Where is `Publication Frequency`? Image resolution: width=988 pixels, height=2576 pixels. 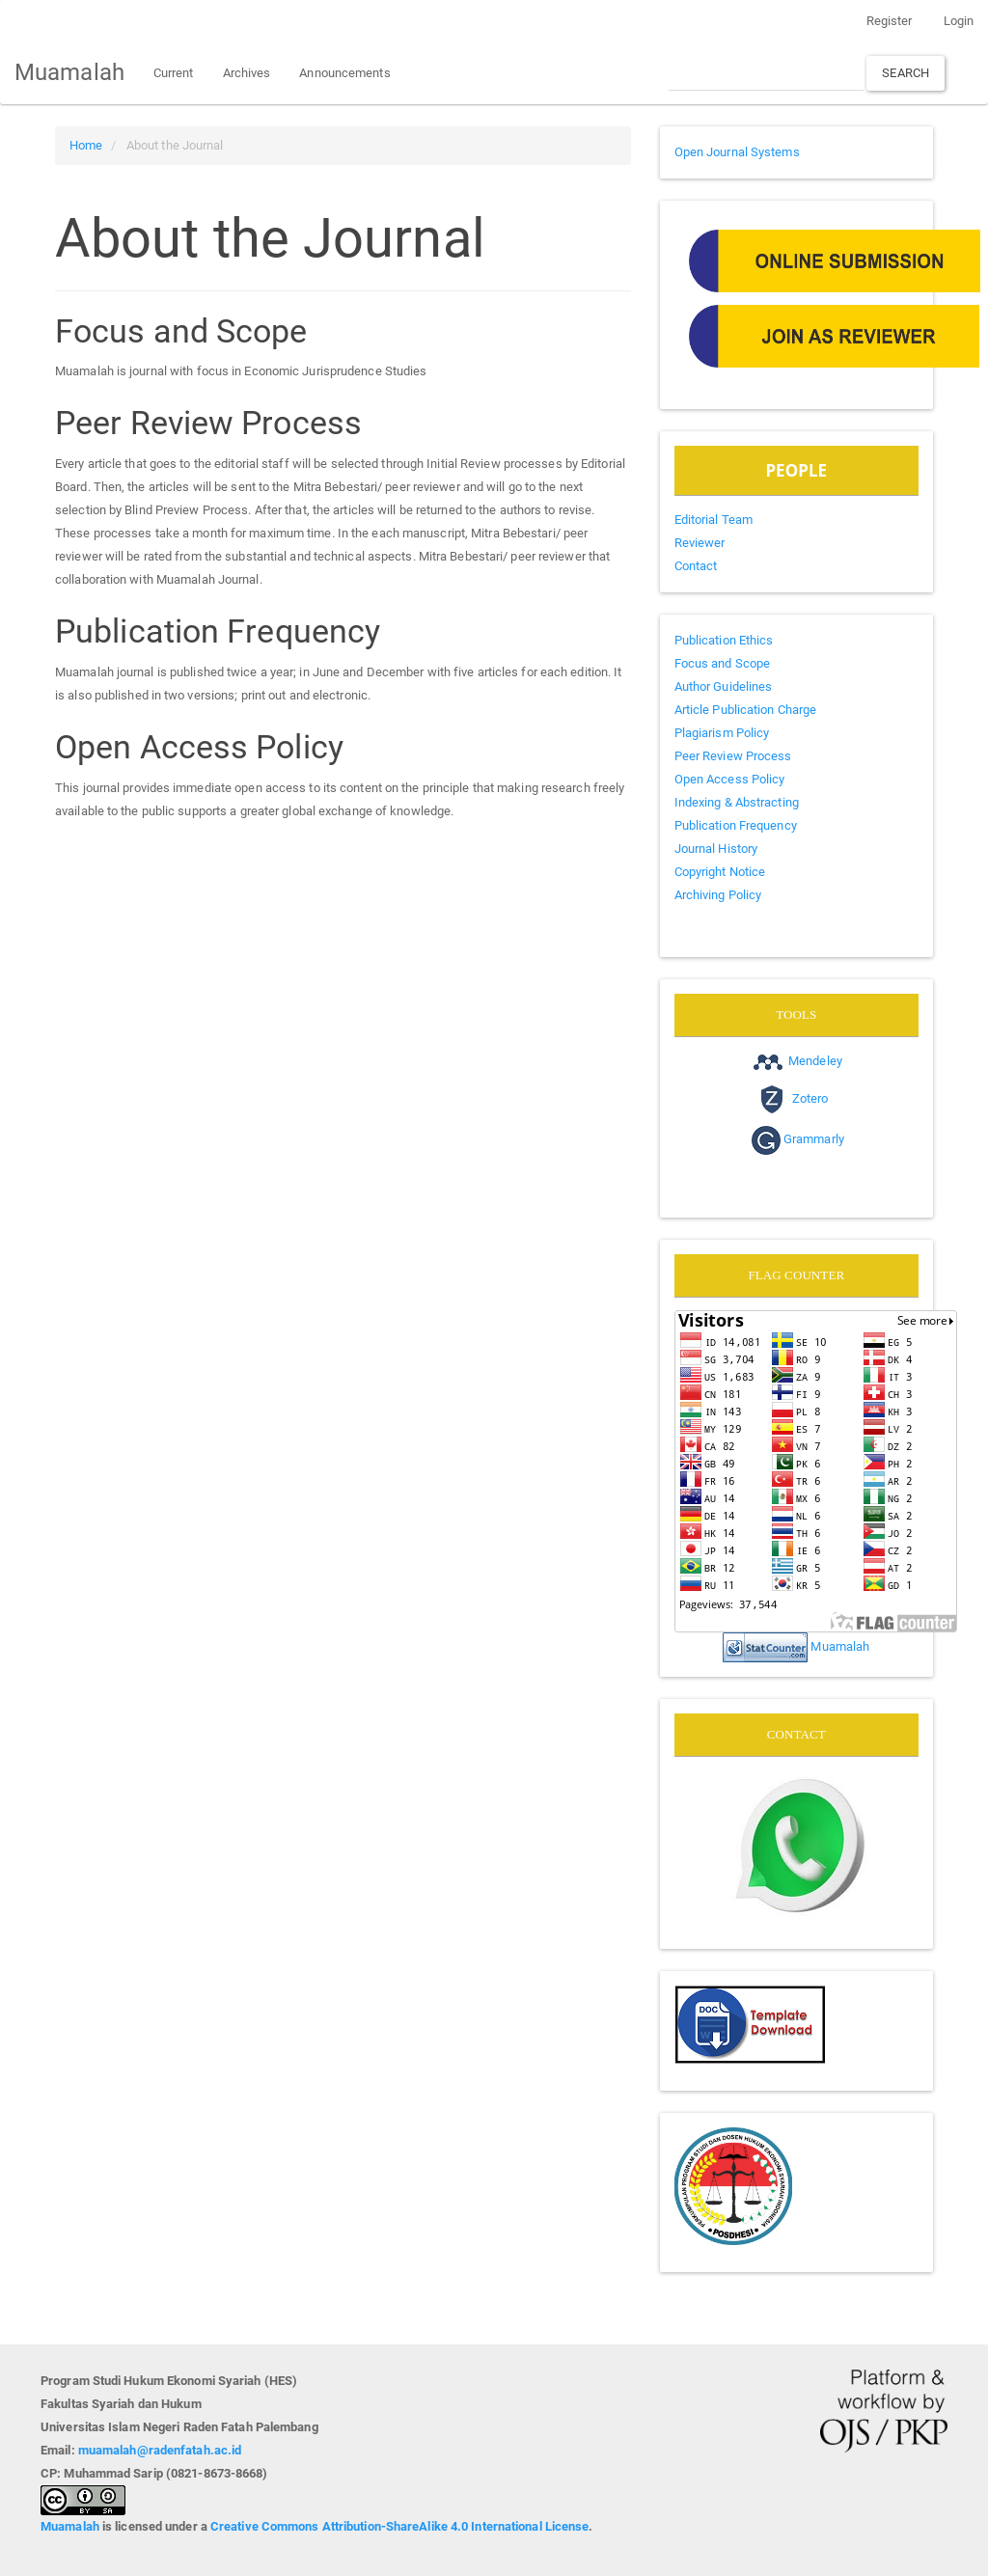 Publication Frequency is located at coordinates (735, 825).